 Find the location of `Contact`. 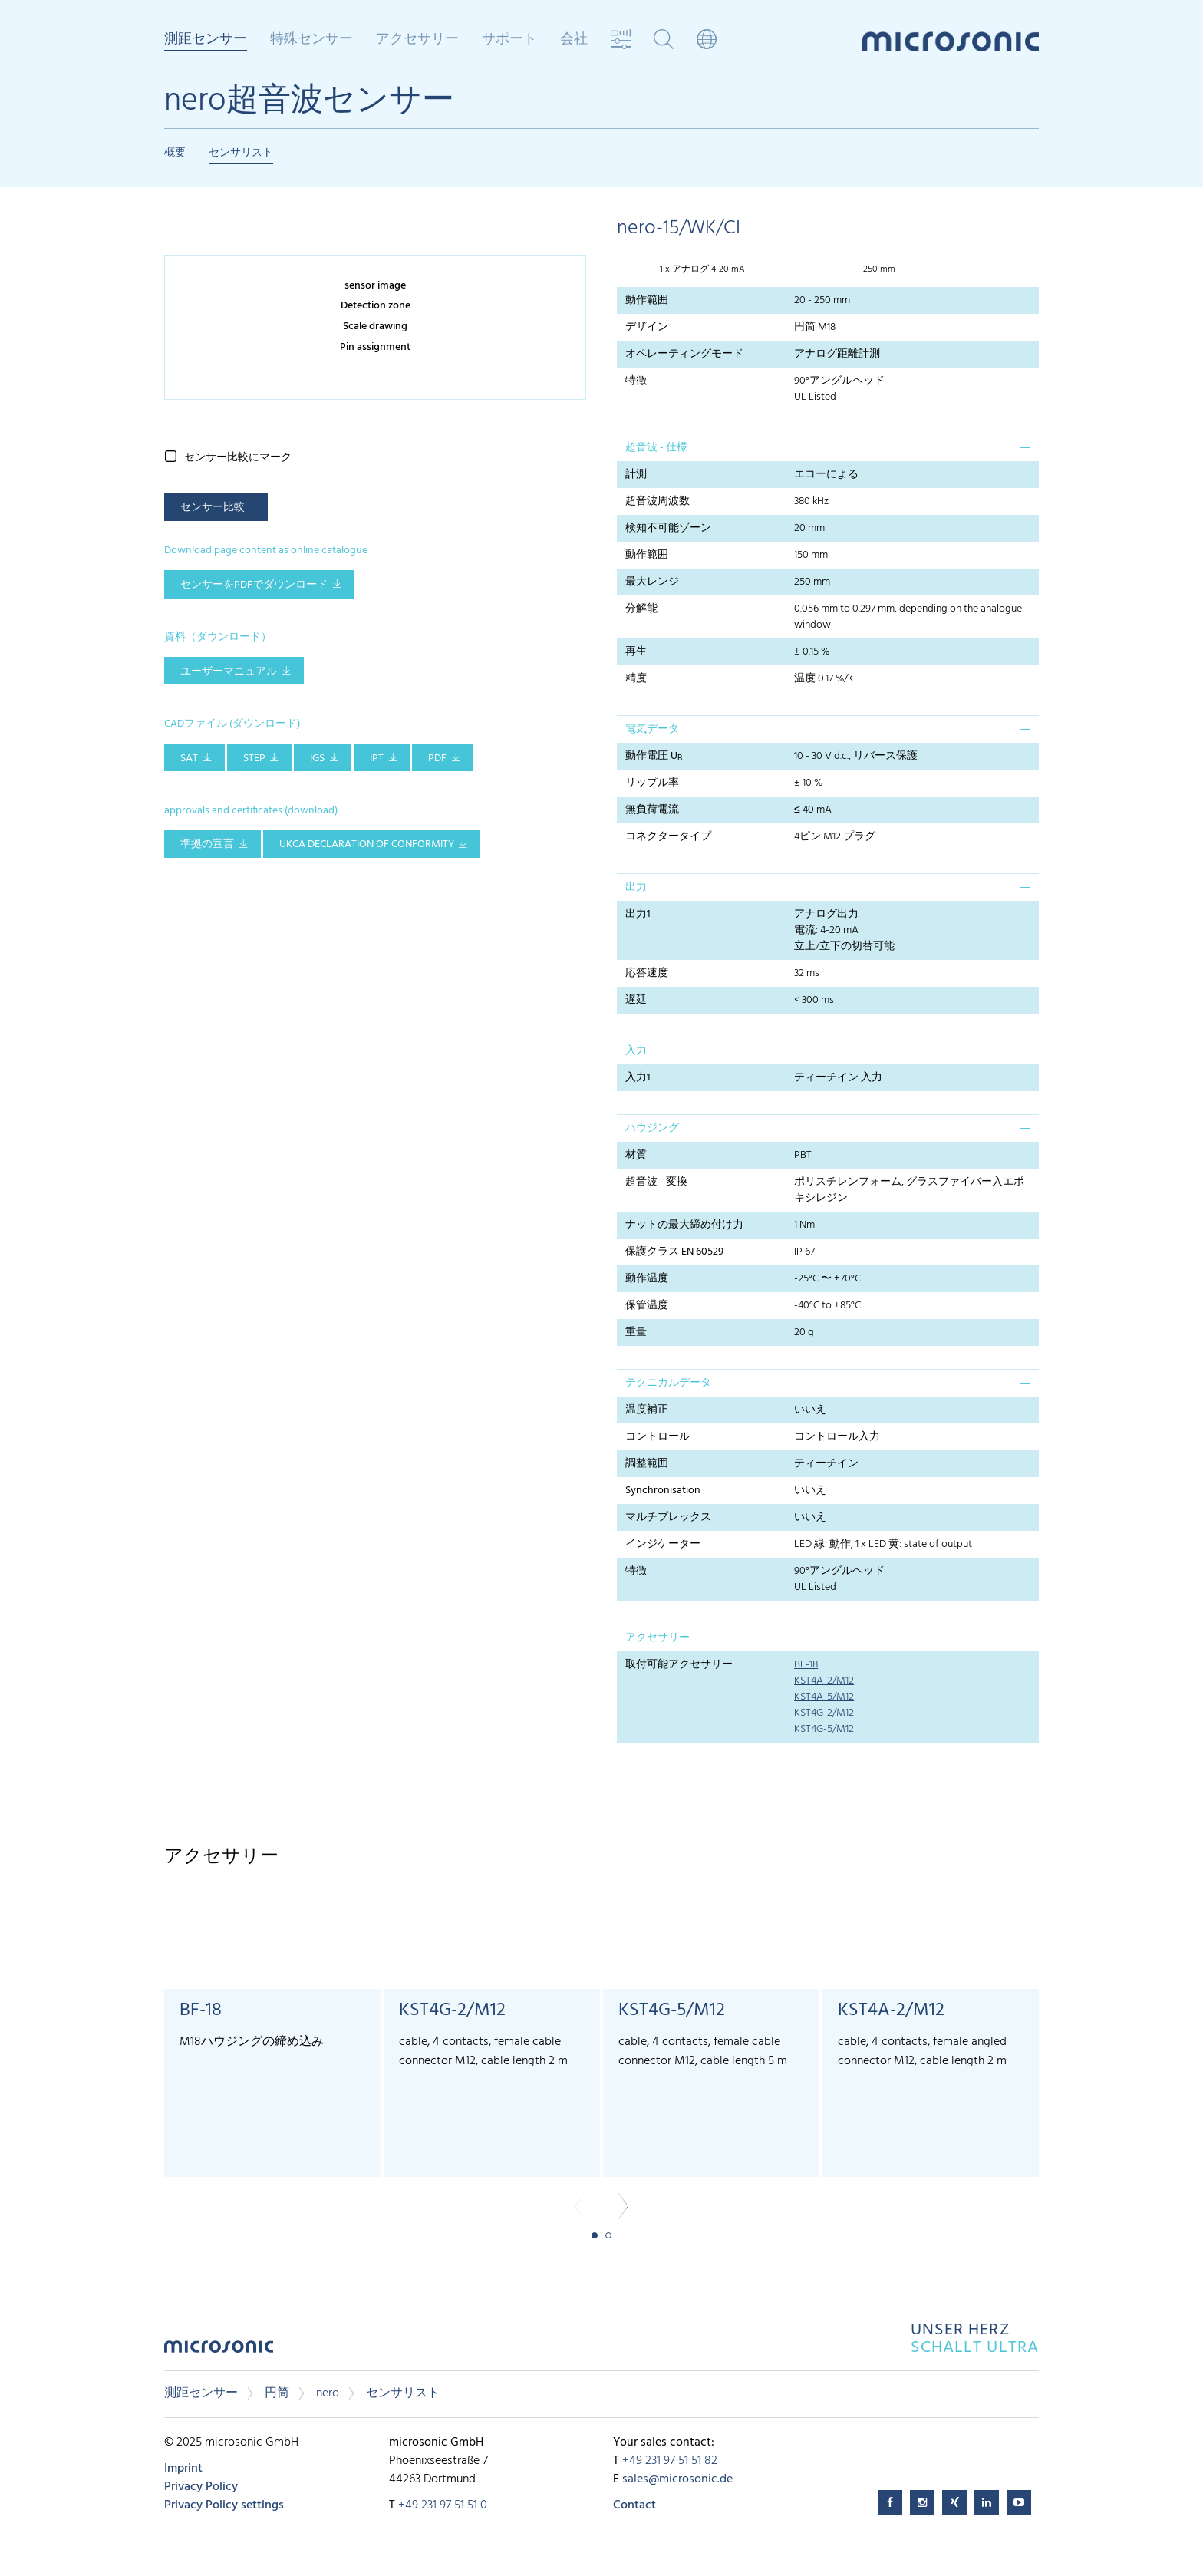

Contact is located at coordinates (634, 2505).